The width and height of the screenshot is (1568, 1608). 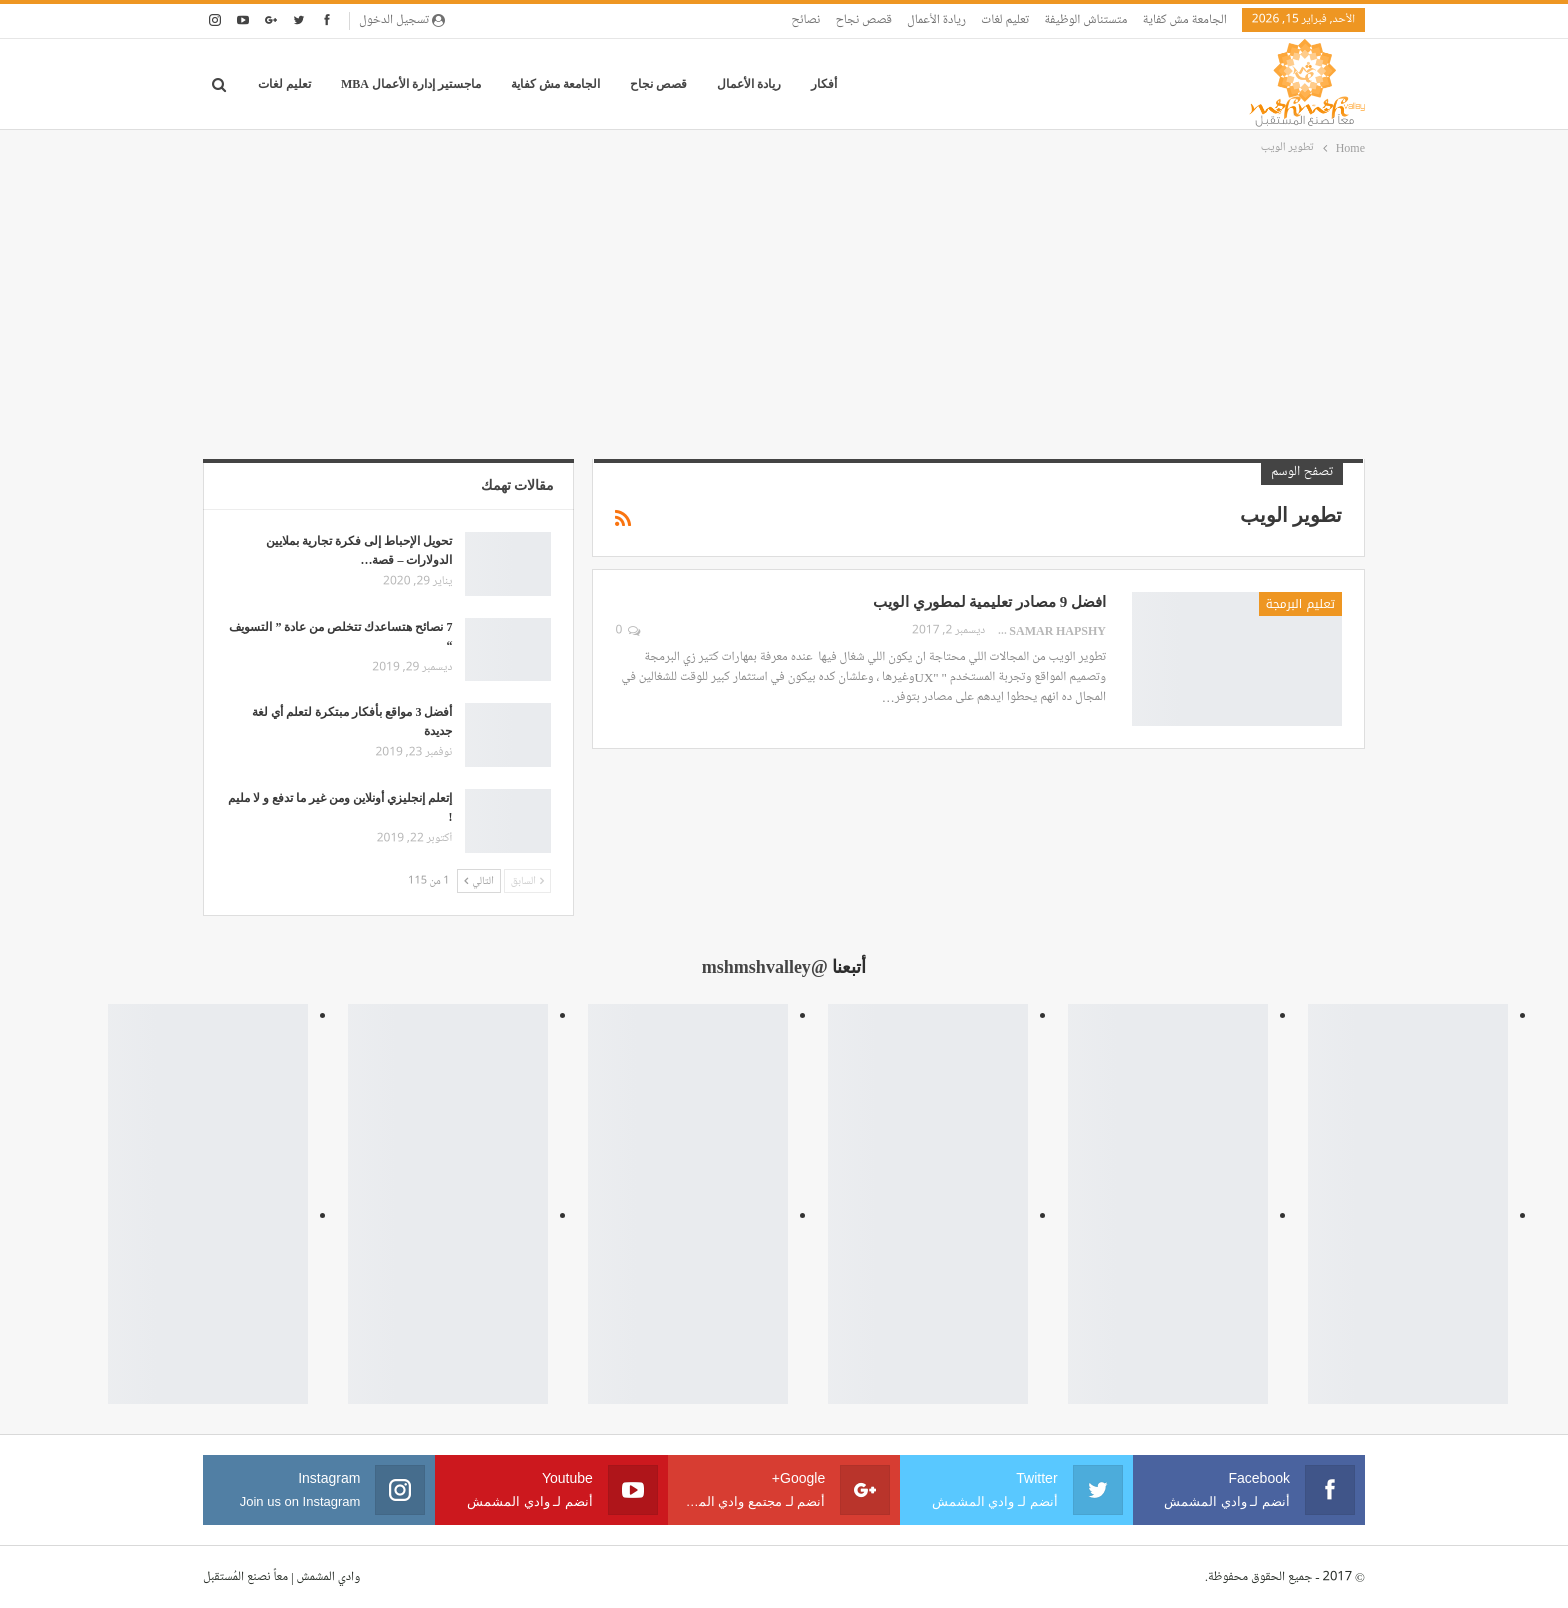 I want to click on [Advertisement], so click(x=784, y=309).